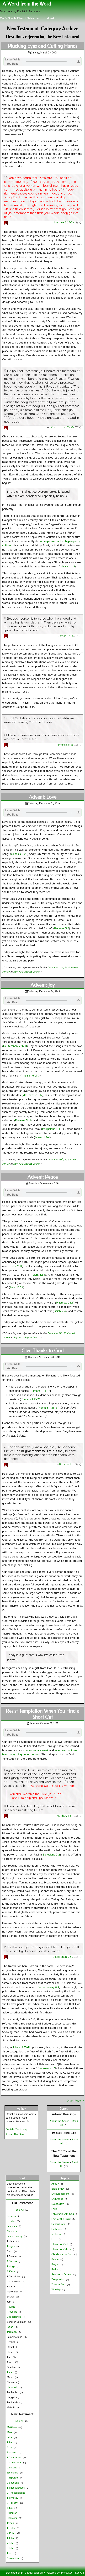 The height and width of the screenshot is (2576, 85). What do you see at coordinates (11, 2266) in the screenshot?
I see `1 Kings` at bounding box center [11, 2266].